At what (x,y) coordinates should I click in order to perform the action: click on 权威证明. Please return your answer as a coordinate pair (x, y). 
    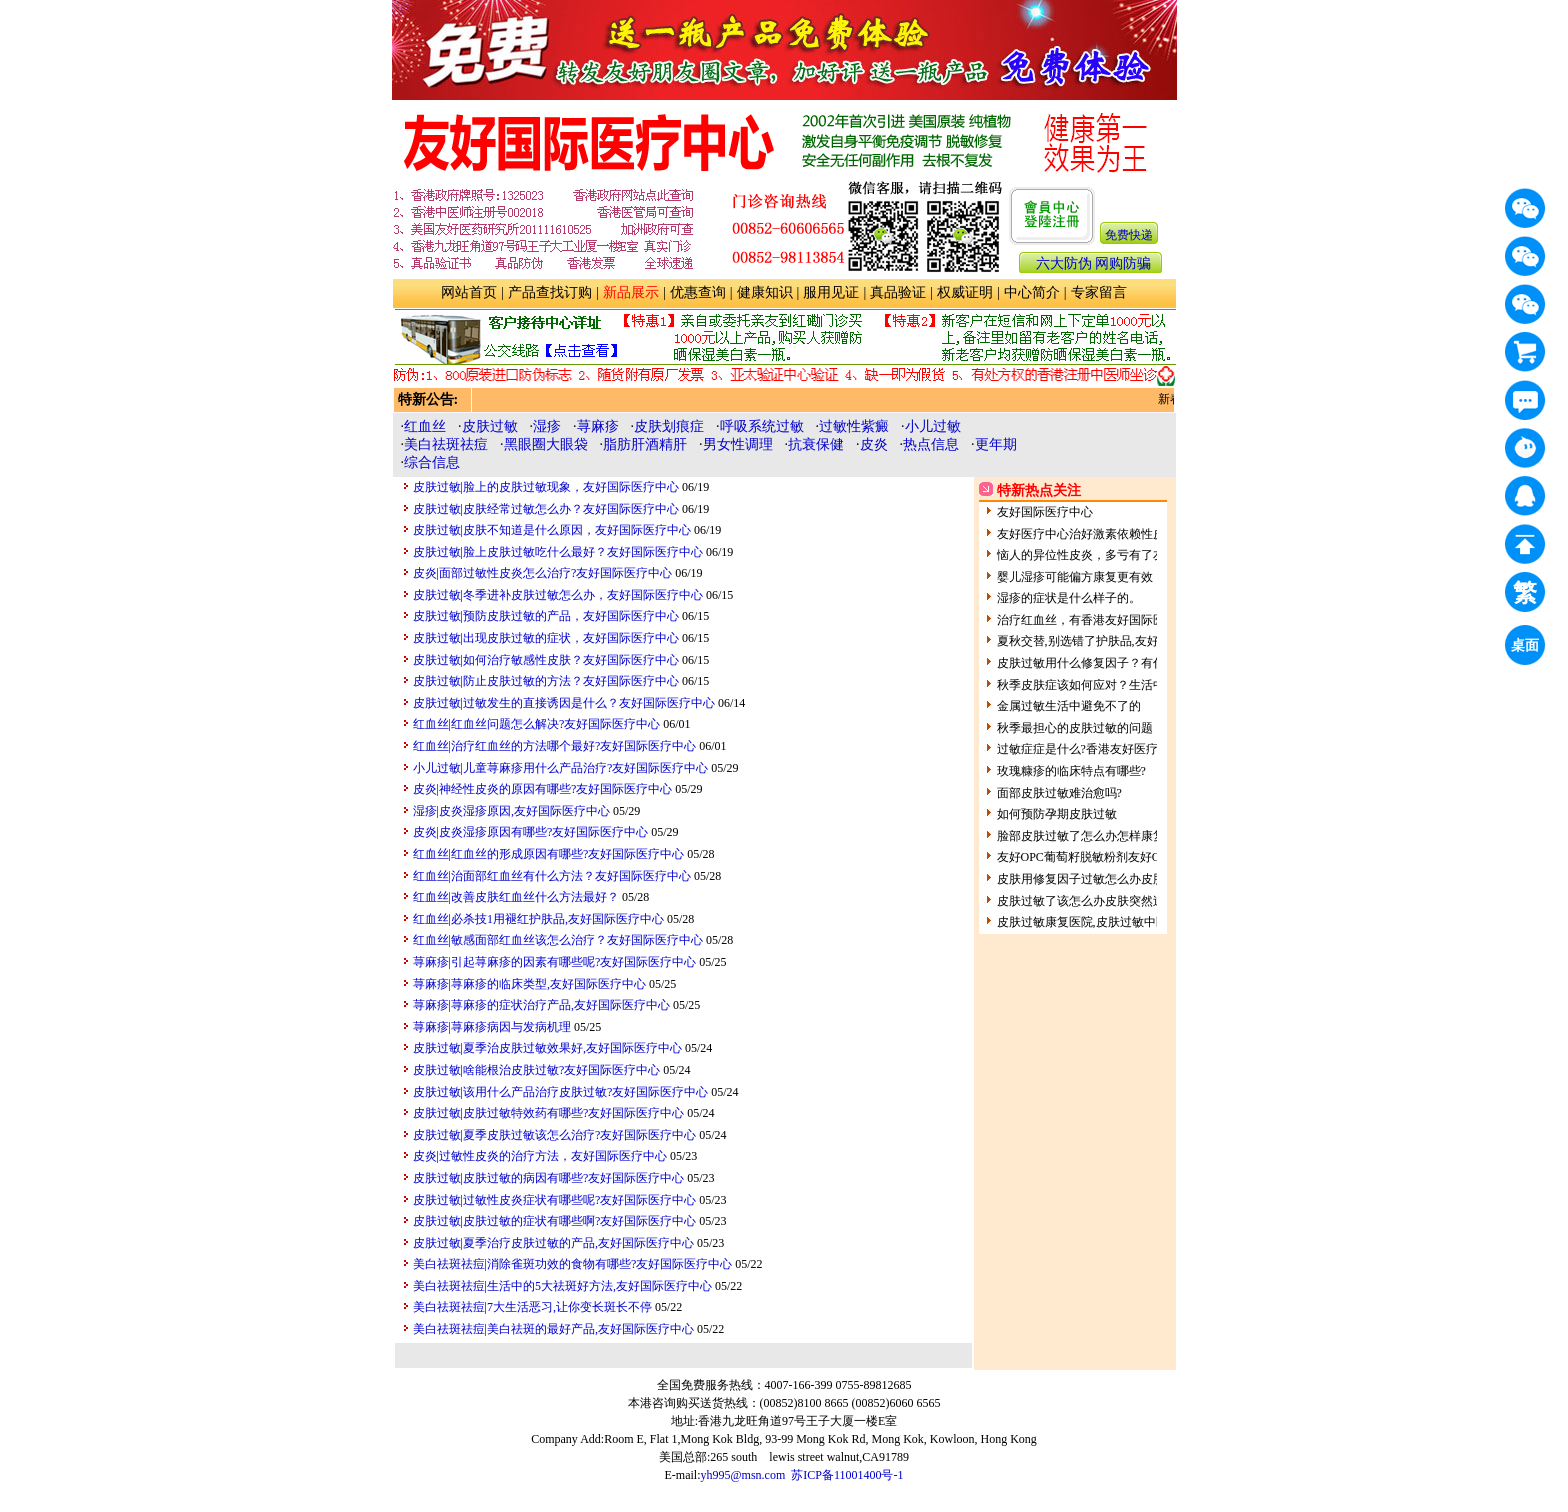
    Looking at the image, I should click on (965, 292).